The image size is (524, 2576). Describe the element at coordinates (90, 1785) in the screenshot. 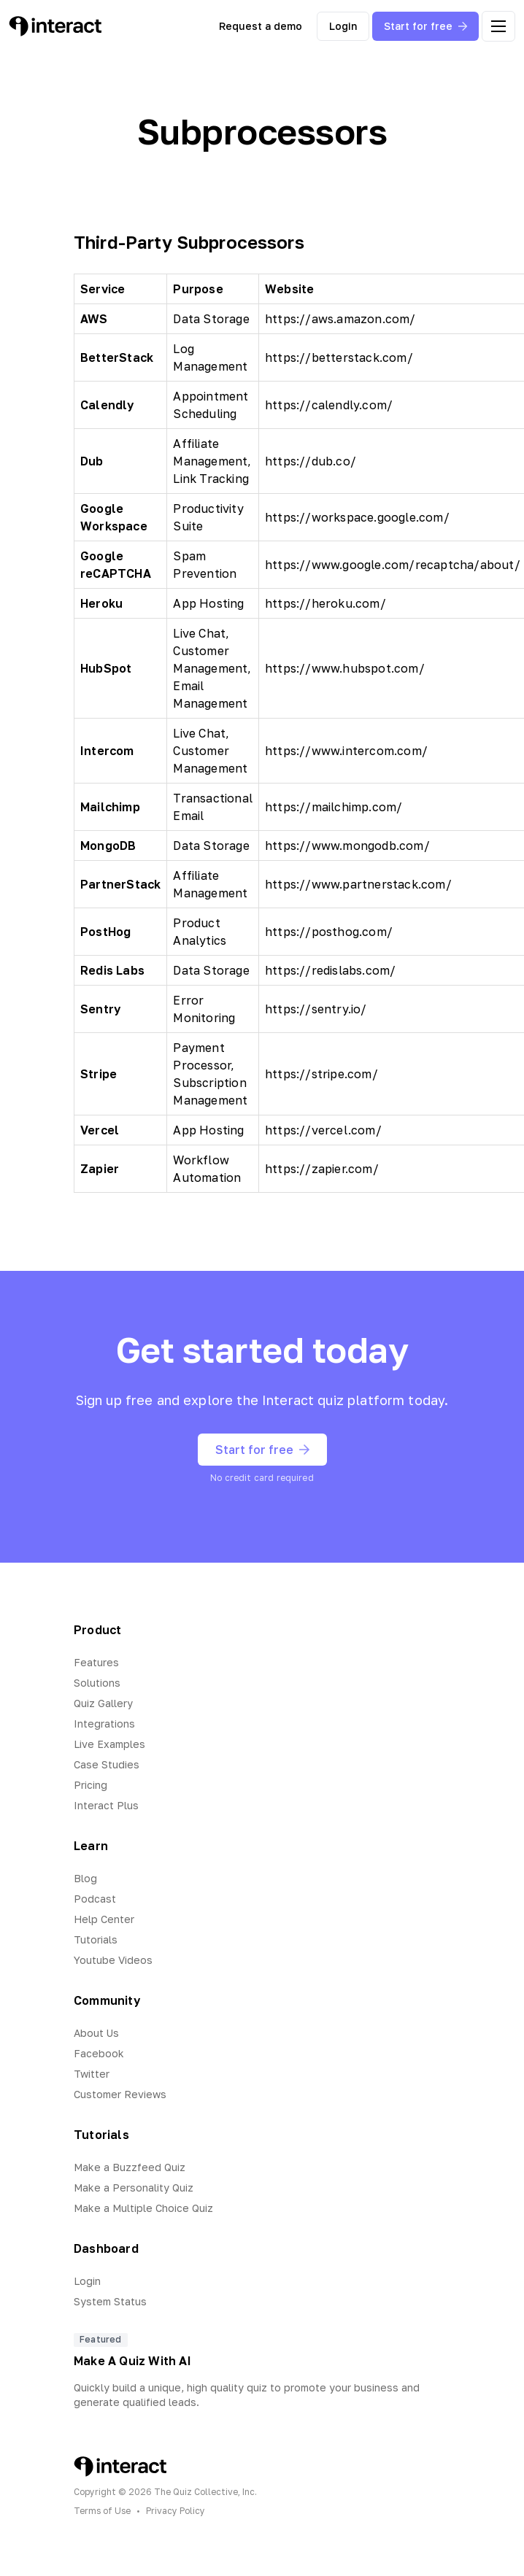

I see `Pricing` at that location.